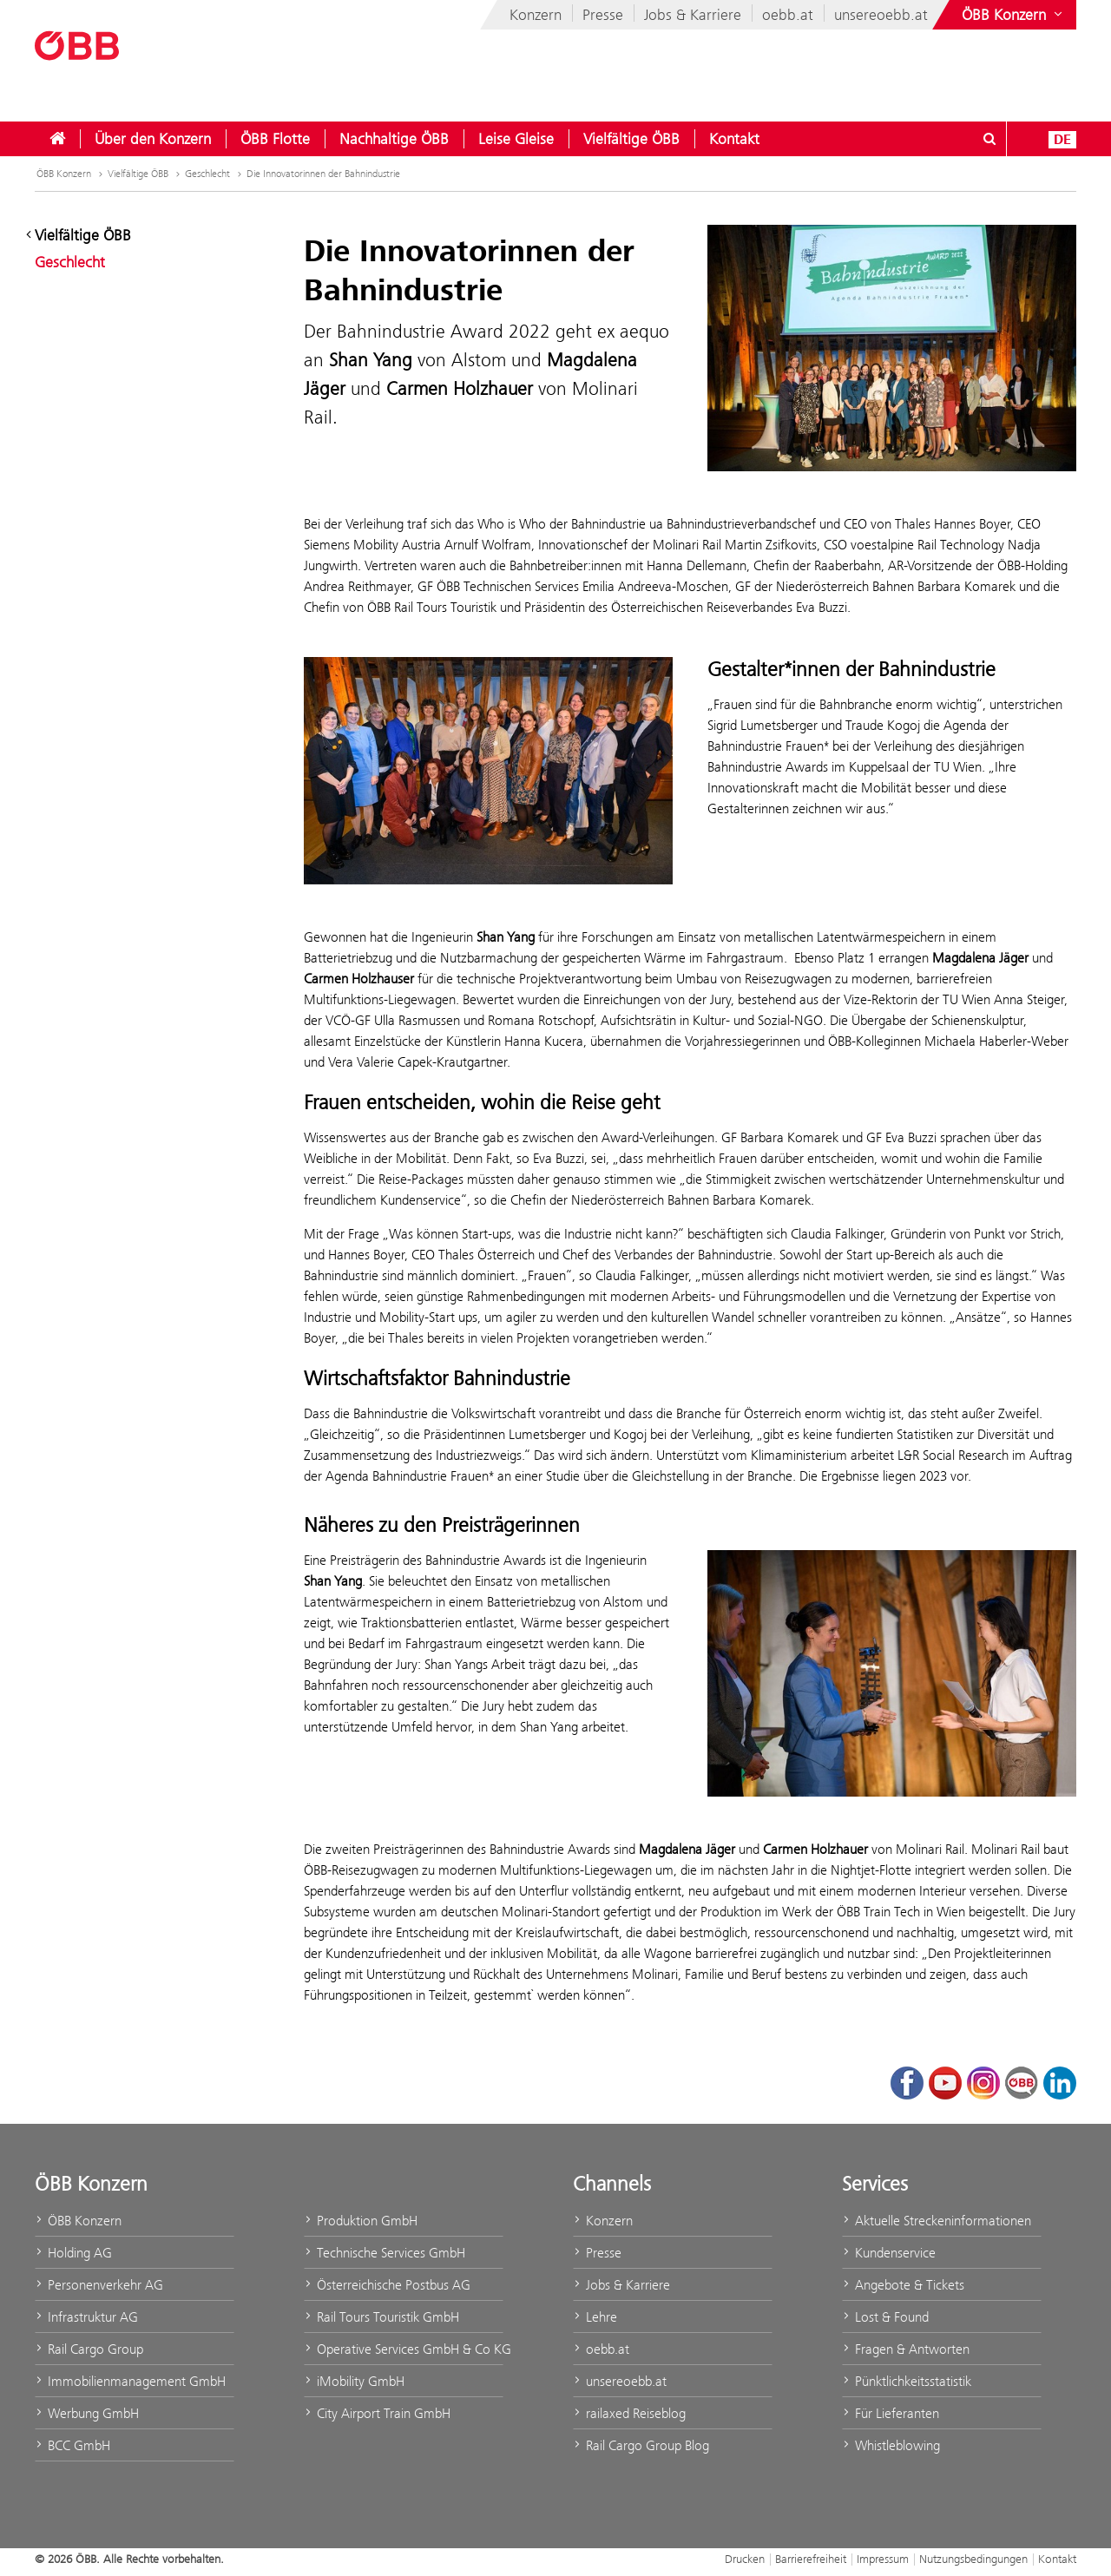 The height and width of the screenshot is (2576, 1111). What do you see at coordinates (403, 2349) in the screenshot?
I see `Operative Services GmbH & Co KG` at bounding box center [403, 2349].